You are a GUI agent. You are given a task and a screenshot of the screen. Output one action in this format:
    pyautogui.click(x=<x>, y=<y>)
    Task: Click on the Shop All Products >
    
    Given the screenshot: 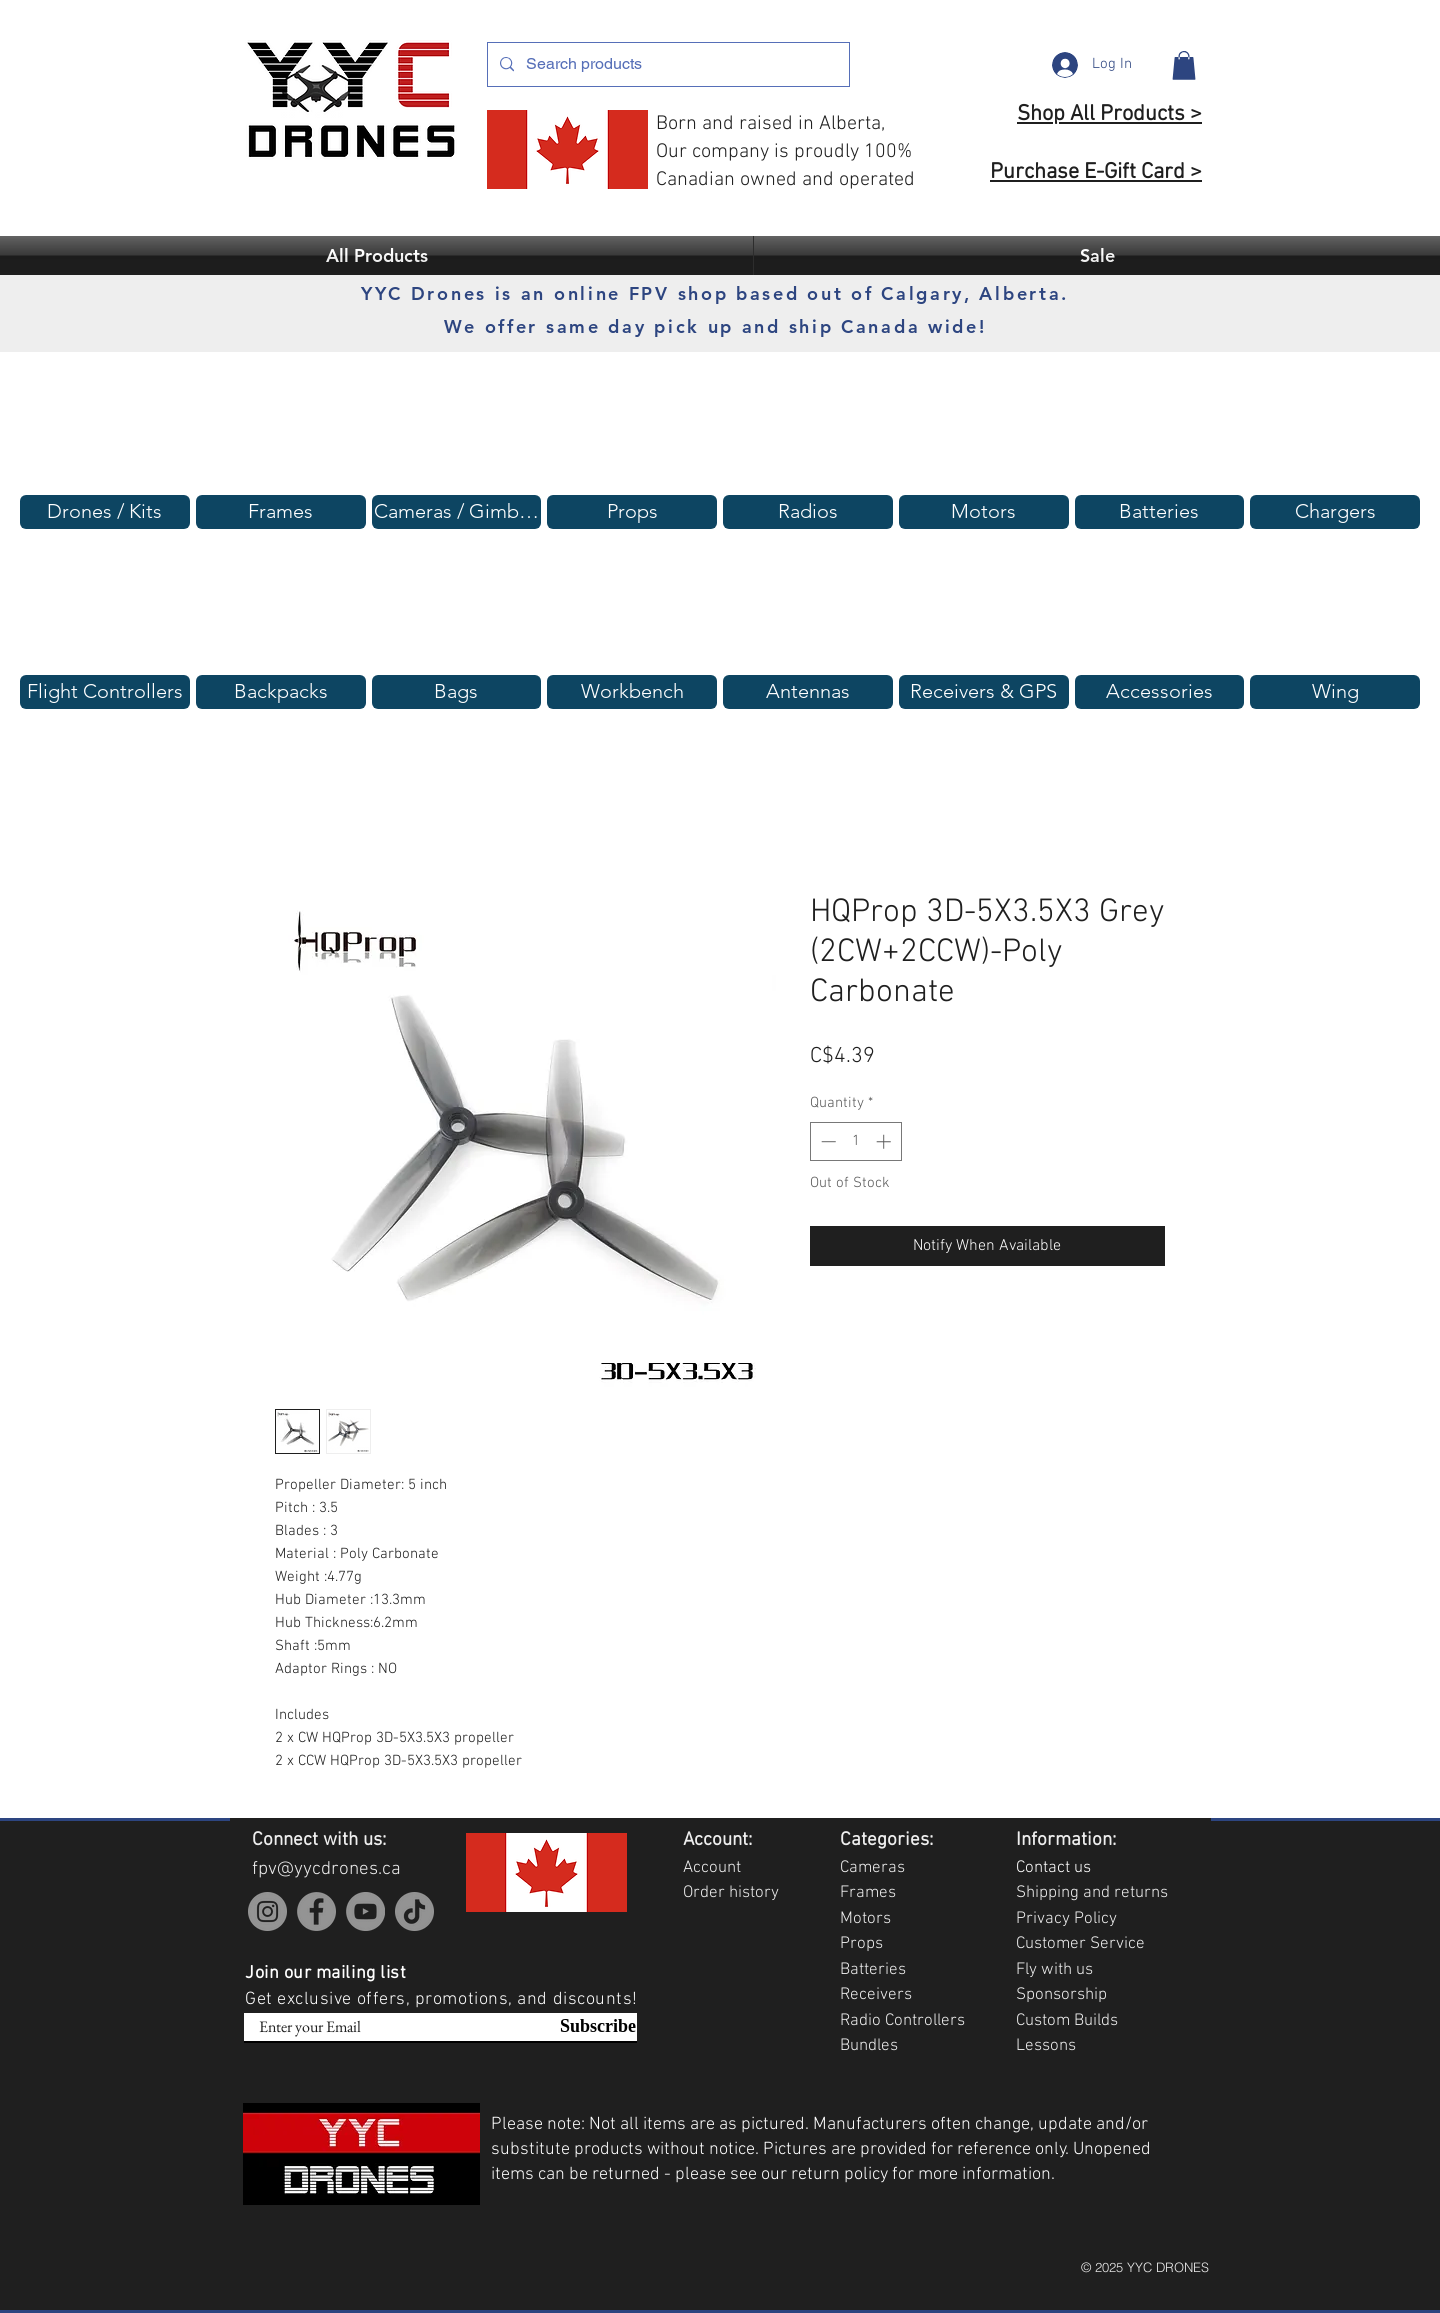 What is the action you would take?
    pyautogui.click(x=1109, y=114)
    